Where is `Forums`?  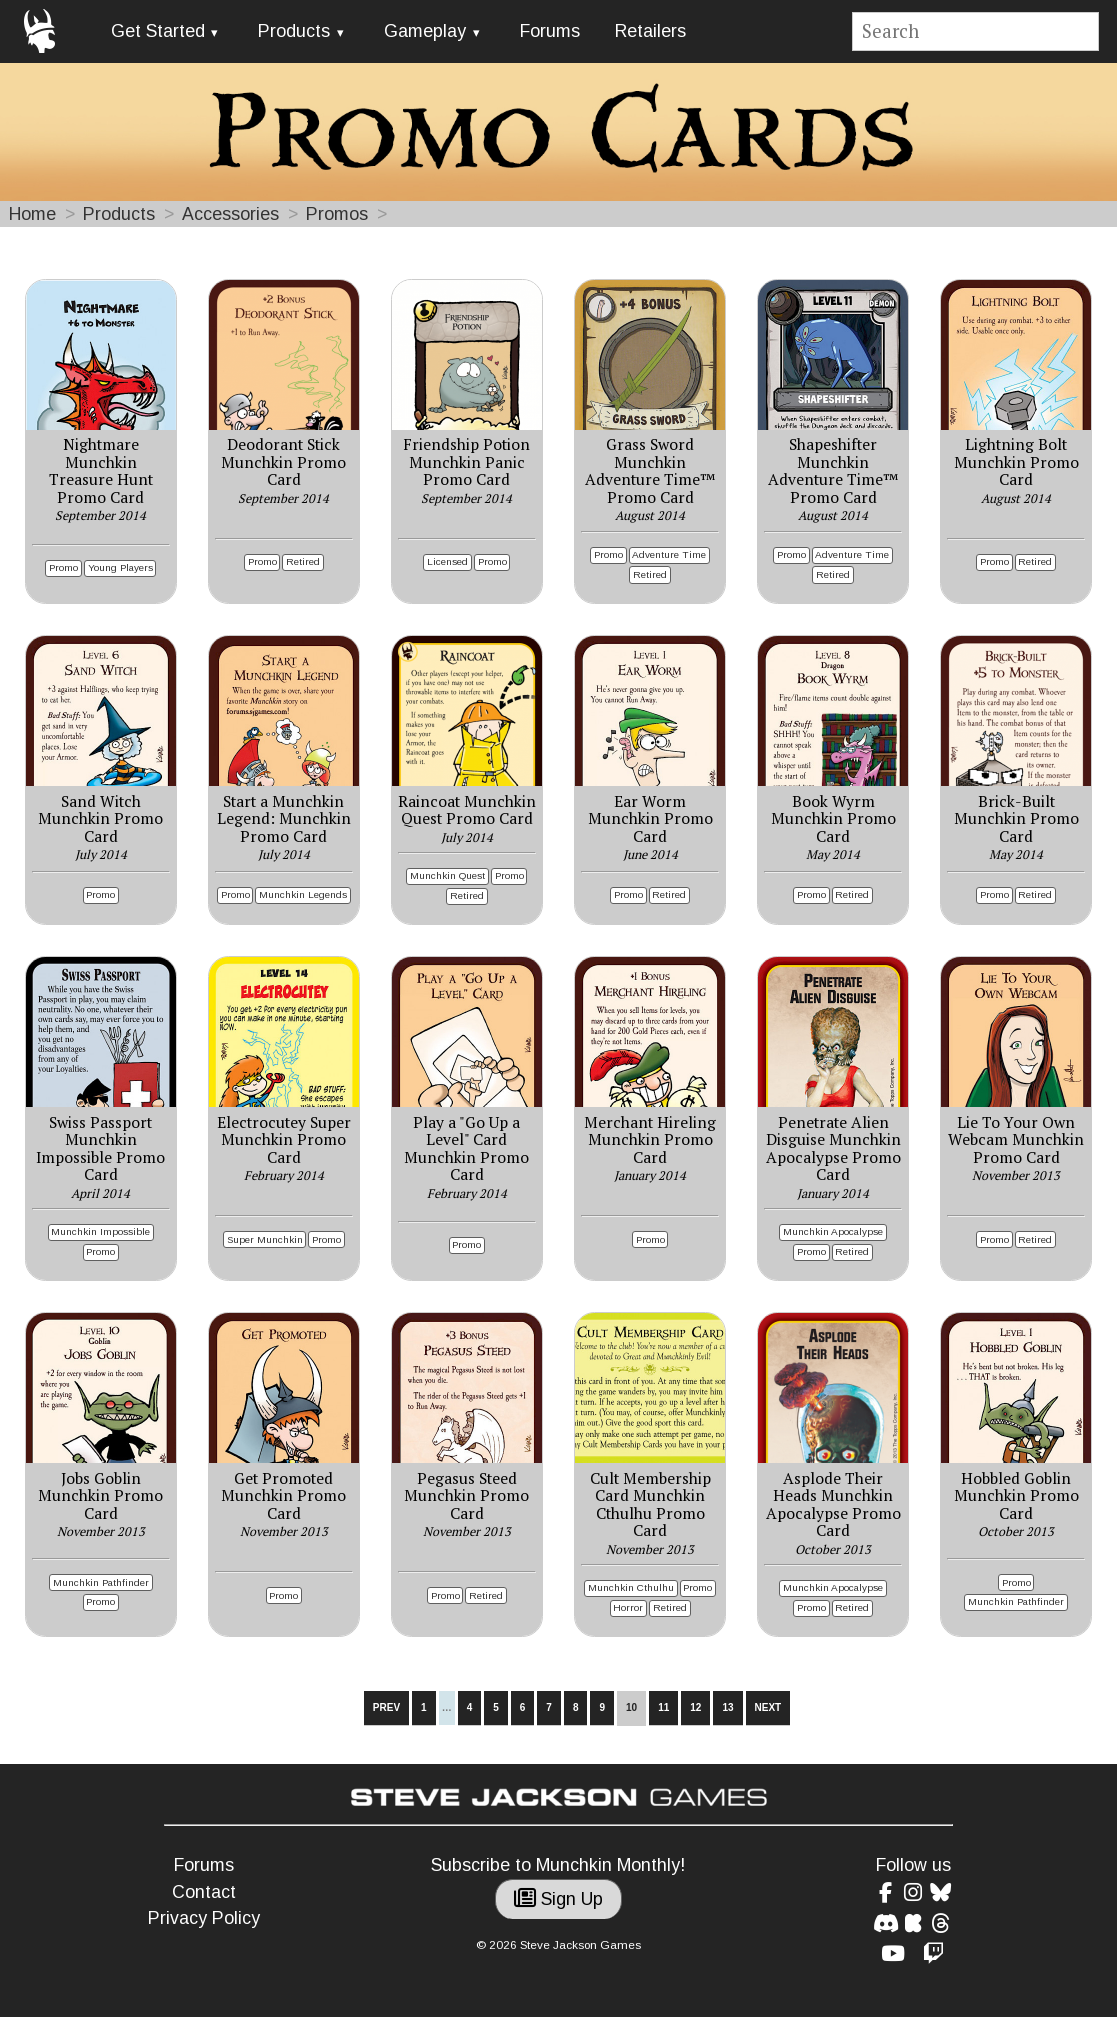
Forums is located at coordinates (550, 31).